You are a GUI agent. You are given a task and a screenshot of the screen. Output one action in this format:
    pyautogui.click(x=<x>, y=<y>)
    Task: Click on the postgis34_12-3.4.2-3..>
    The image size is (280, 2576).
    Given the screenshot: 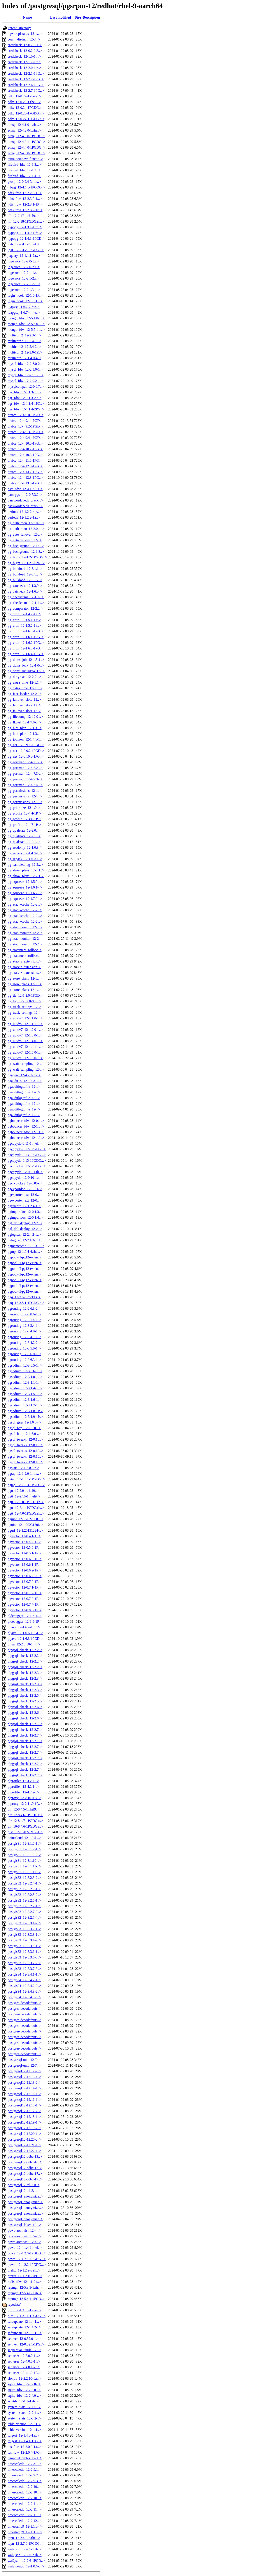 What is the action you would take?
    pyautogui.click(x=24, y=1986)
    